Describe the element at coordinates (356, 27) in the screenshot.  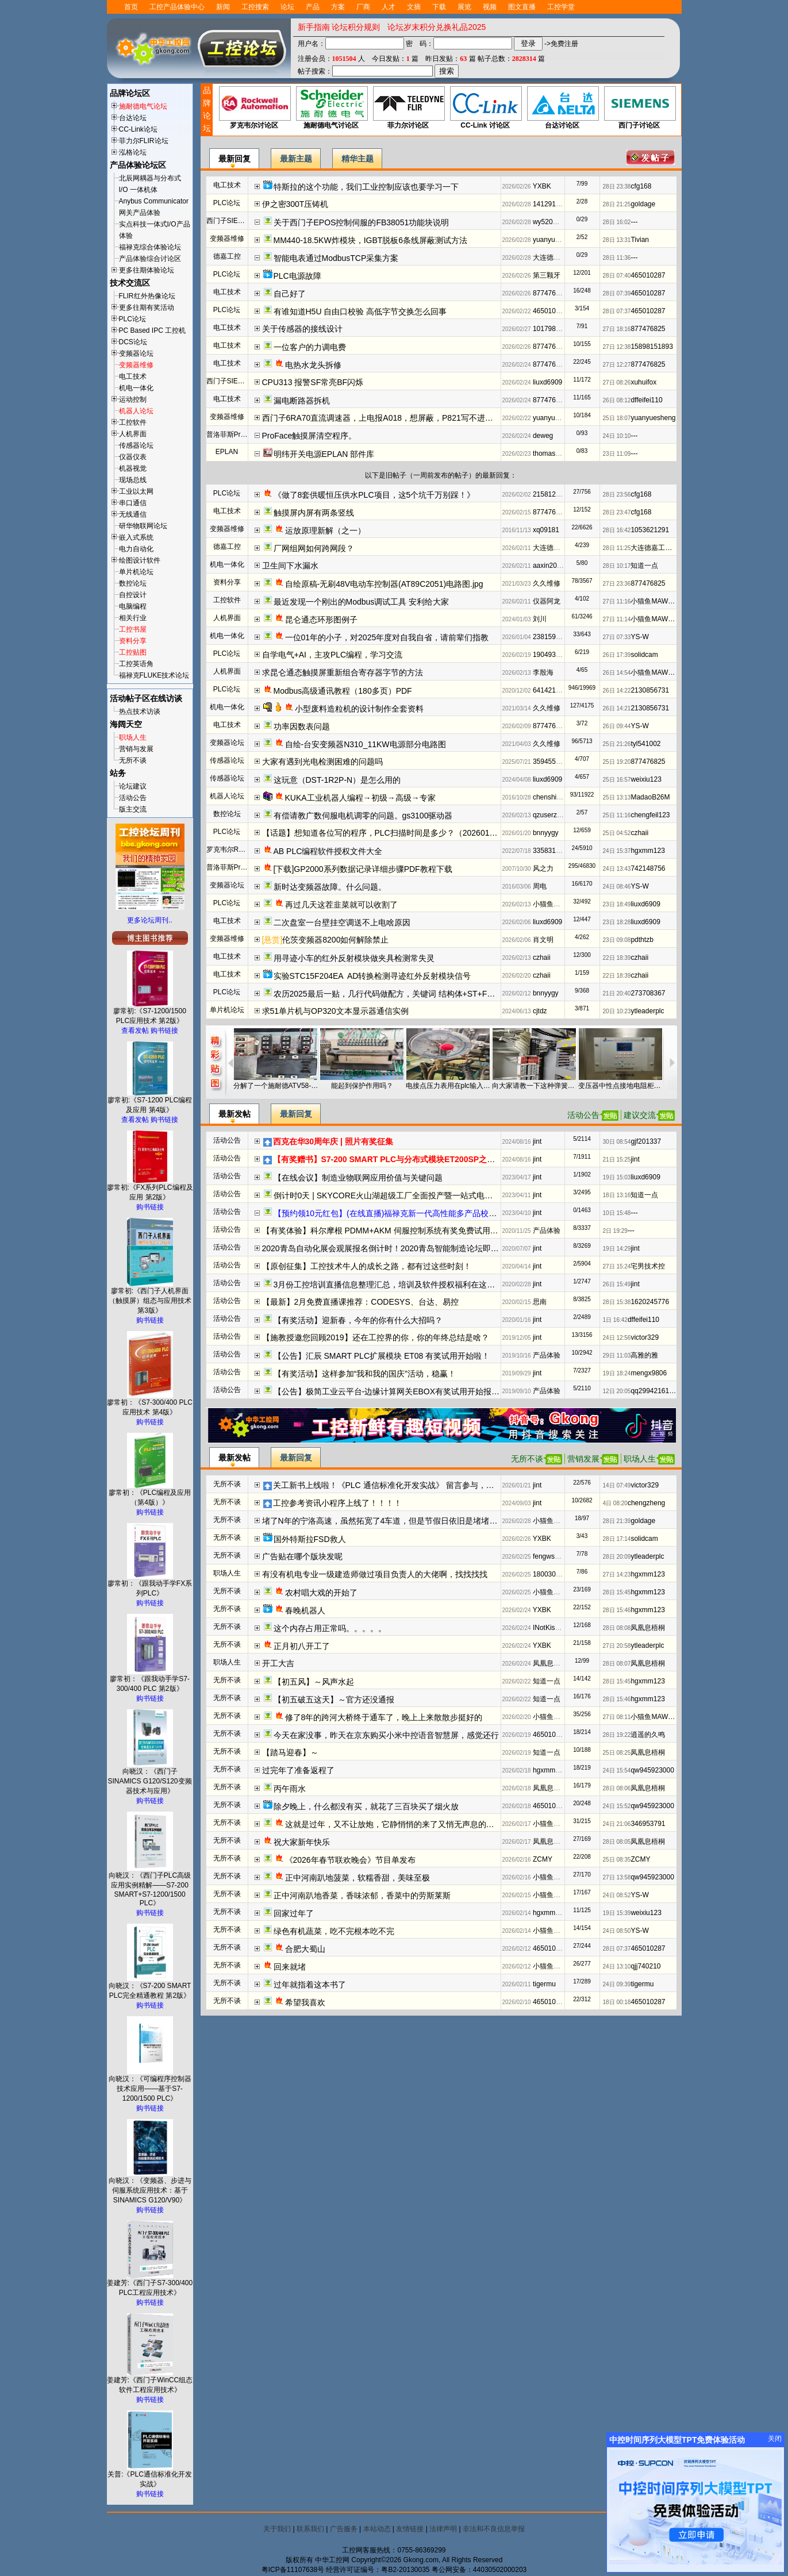
I see `论坛积分规则` at that location.